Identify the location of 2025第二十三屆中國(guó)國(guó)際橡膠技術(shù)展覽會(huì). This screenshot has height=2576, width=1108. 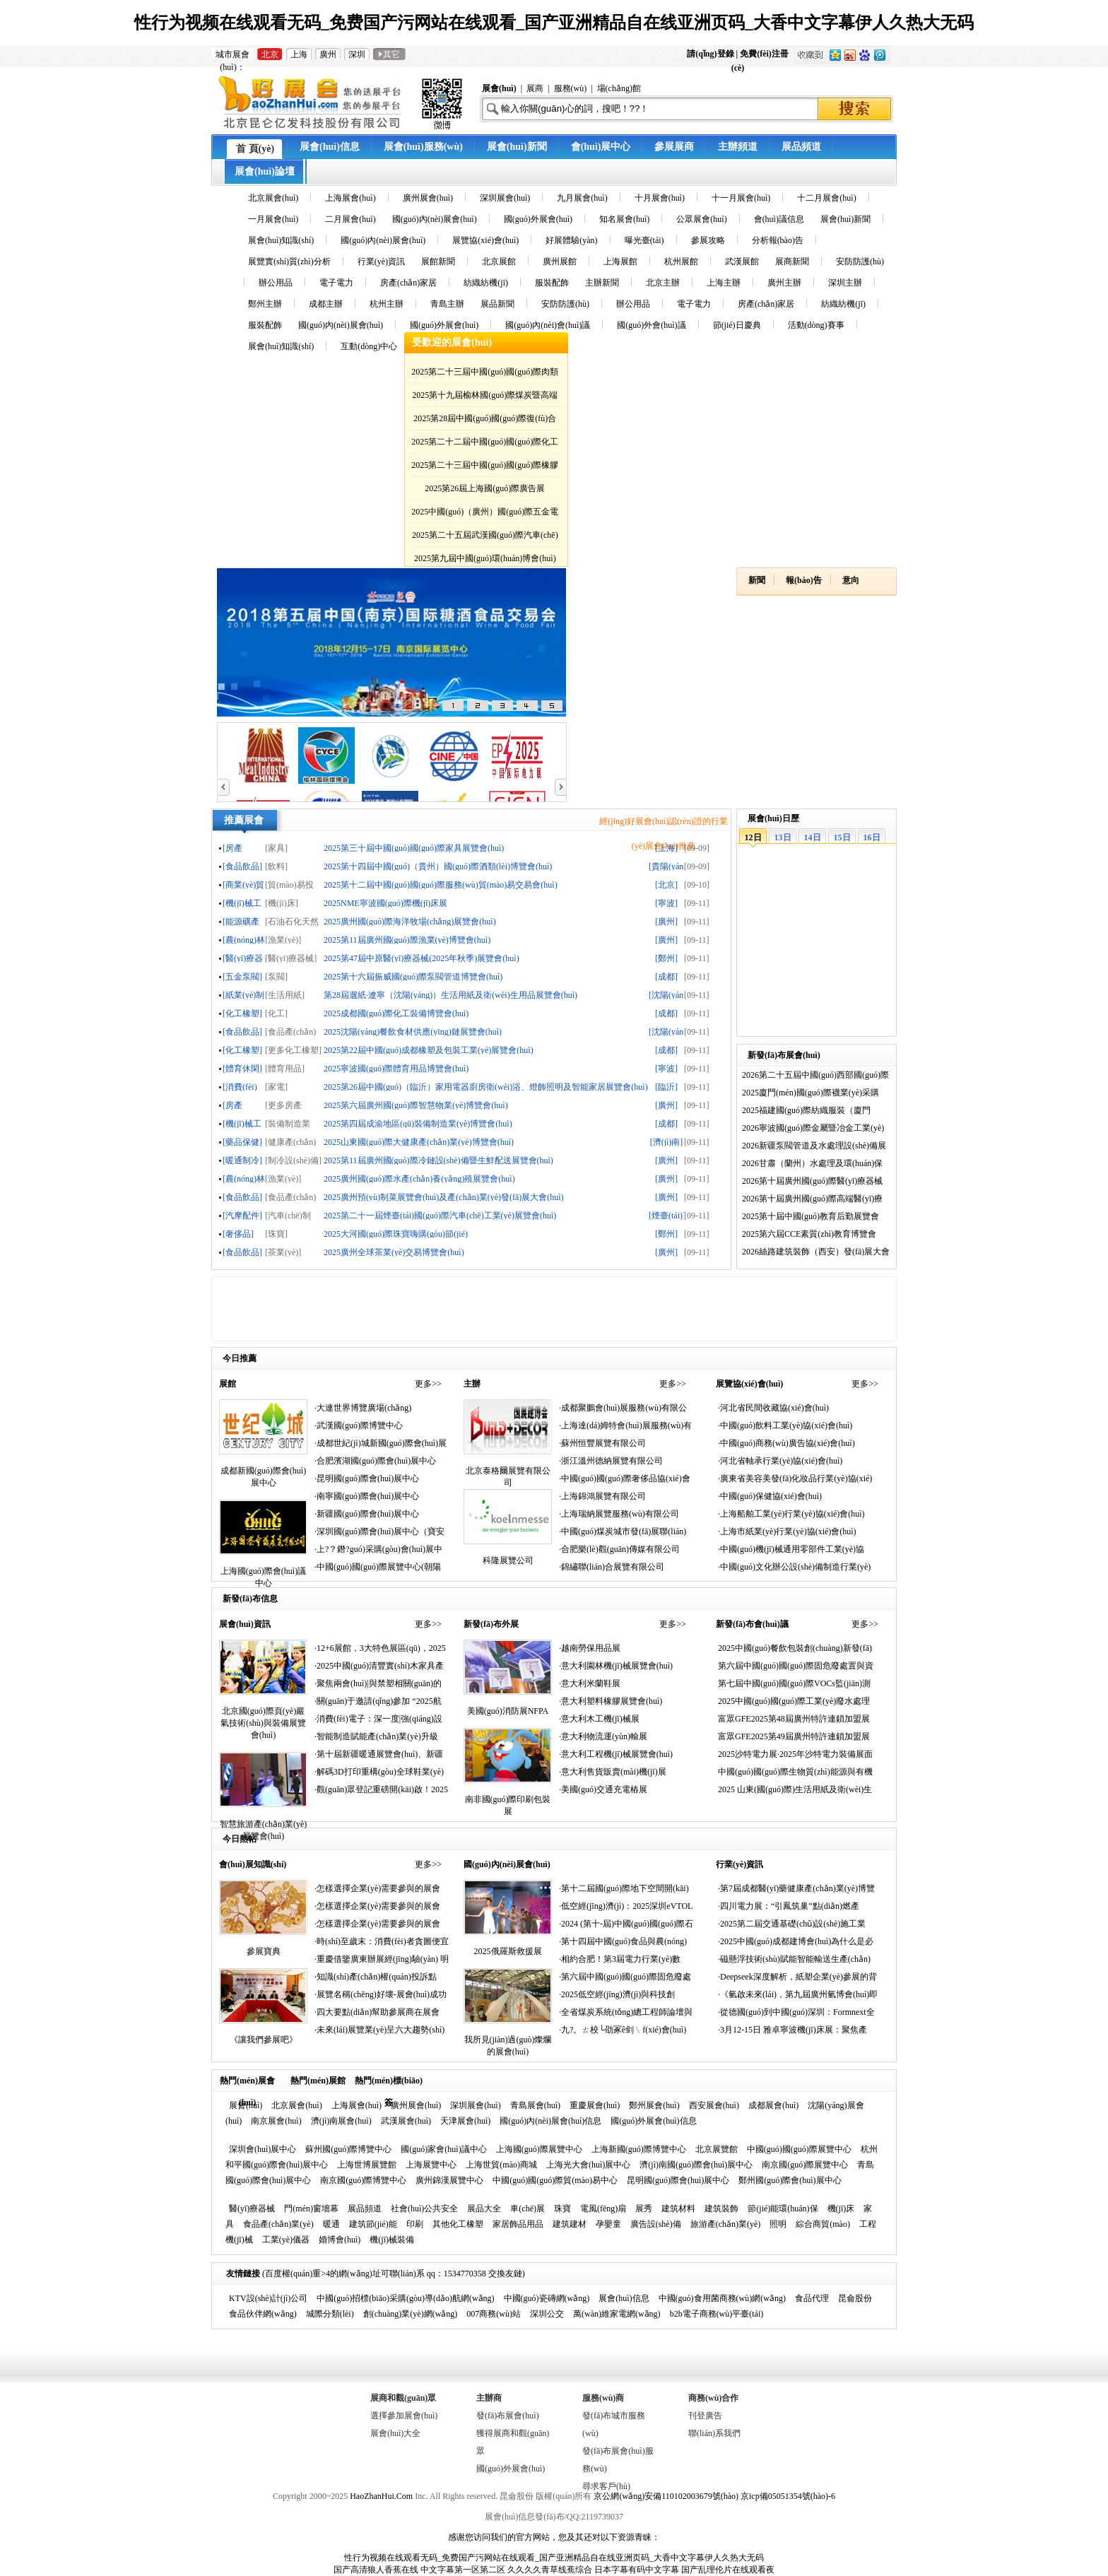
(484, 467).